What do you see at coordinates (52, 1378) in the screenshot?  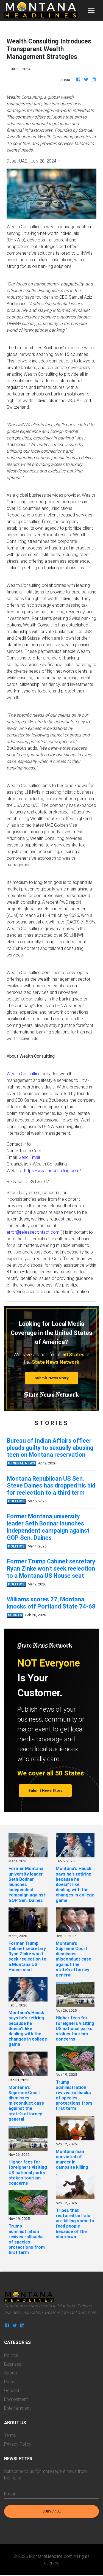 I see `Submit News Story` at bounding box center [52, 1378].